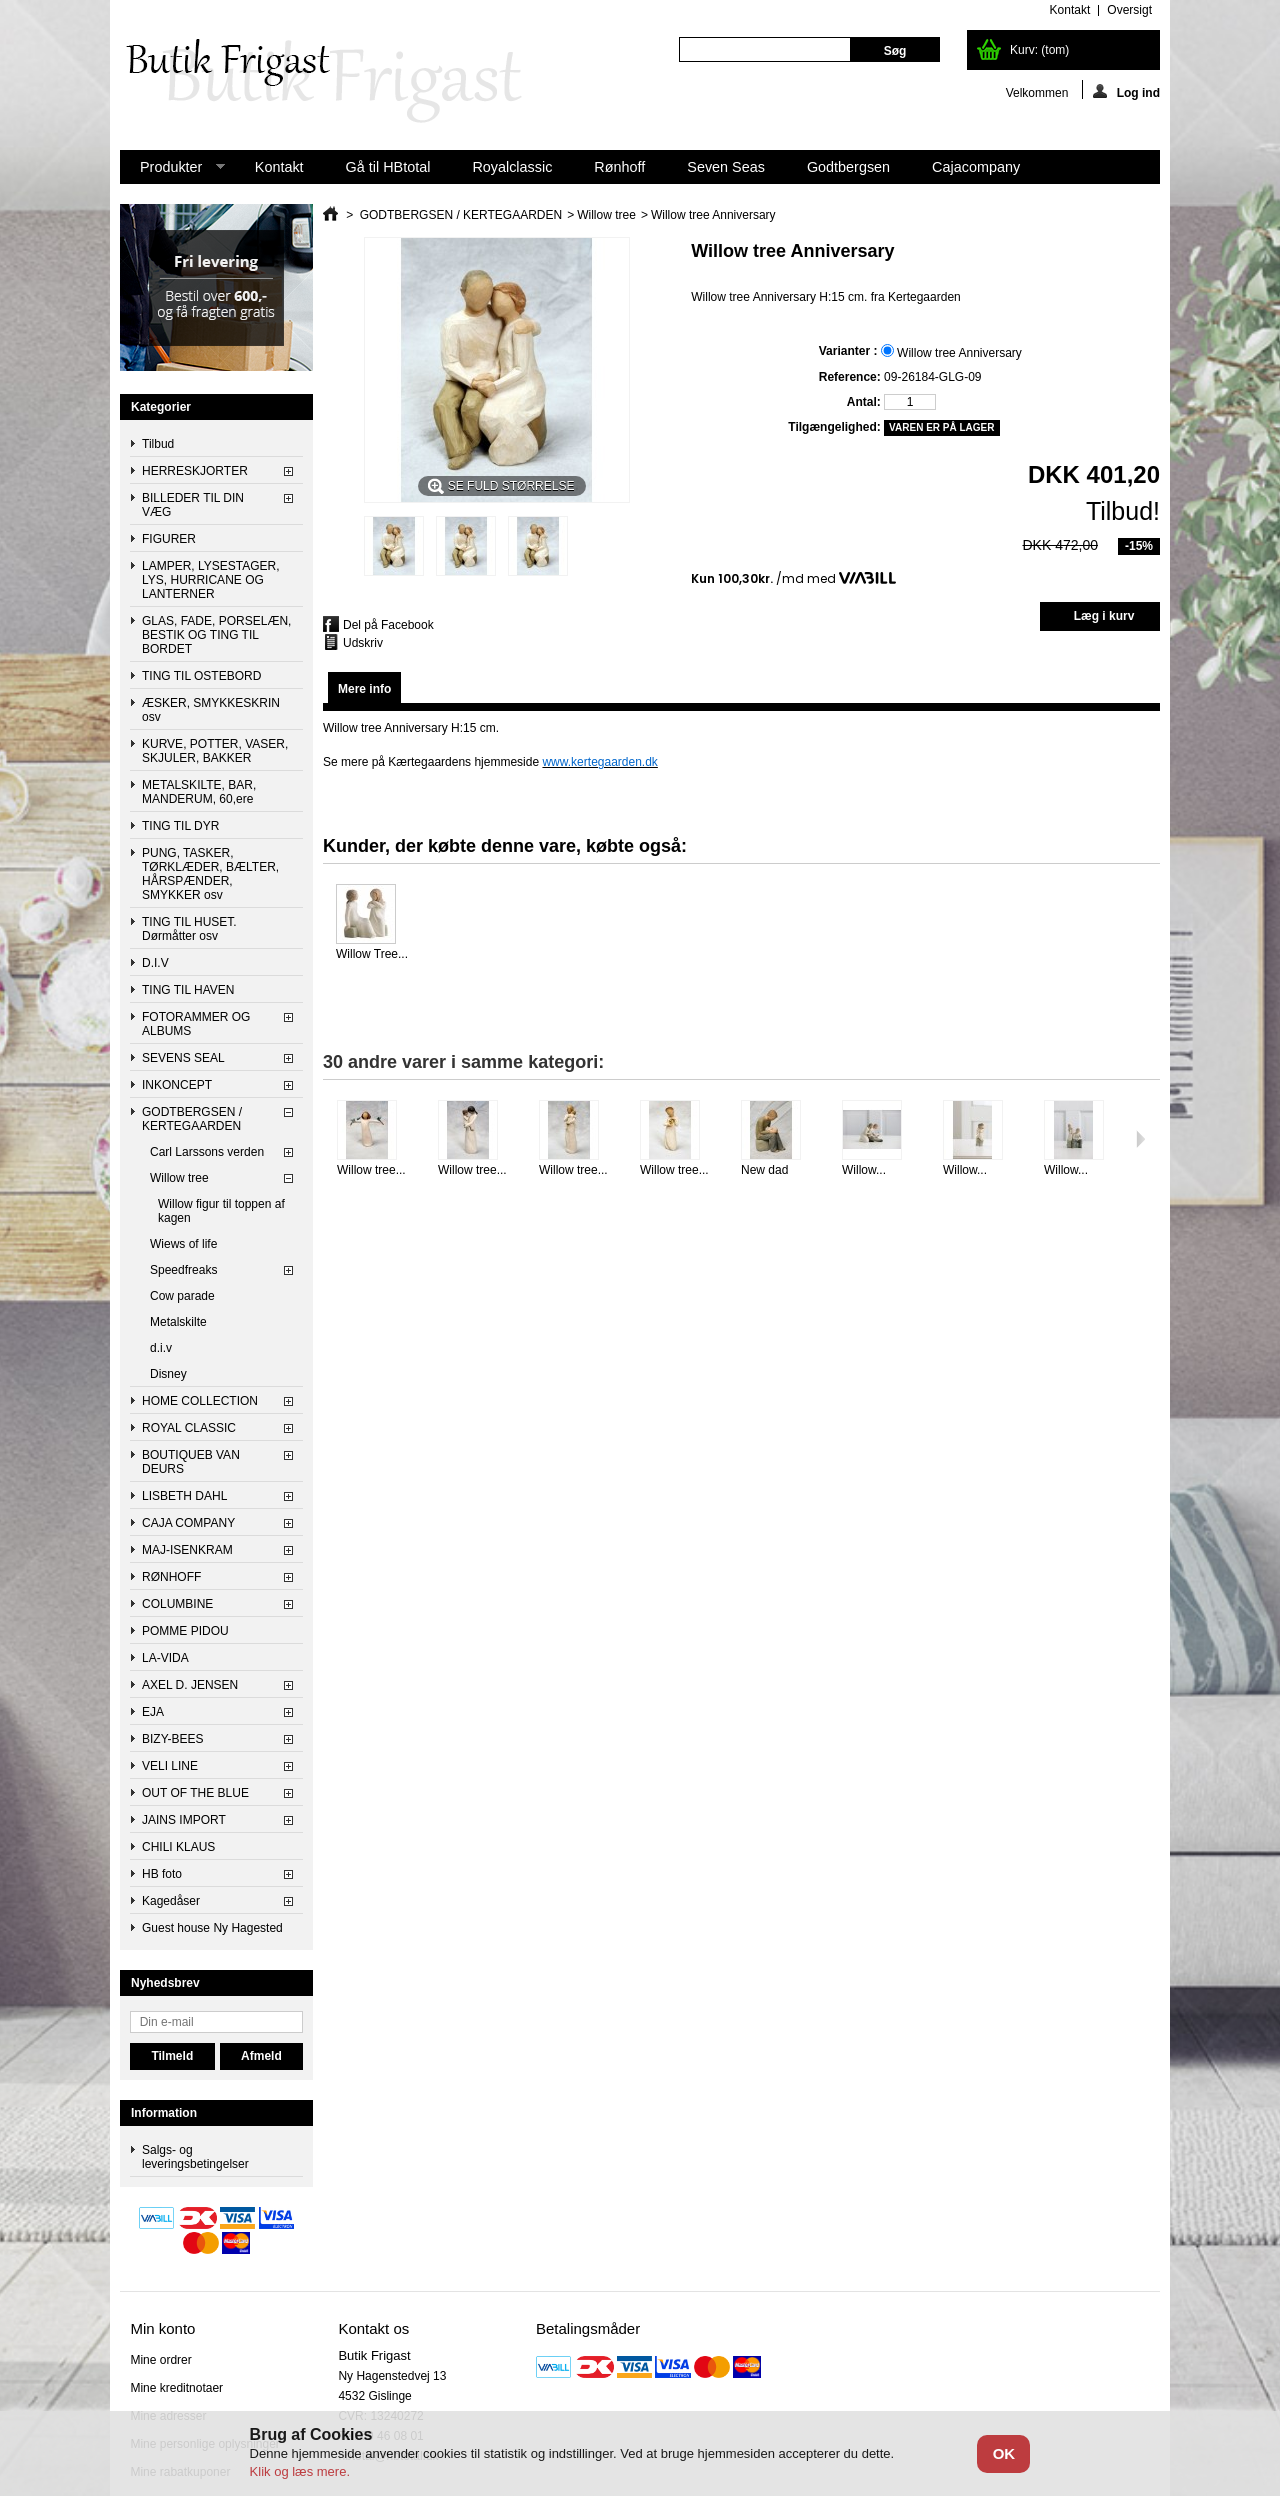 The width and height of the screenshot is (1280, 2496). I want to click on LISBETH DAHL, so click(184, 1496).